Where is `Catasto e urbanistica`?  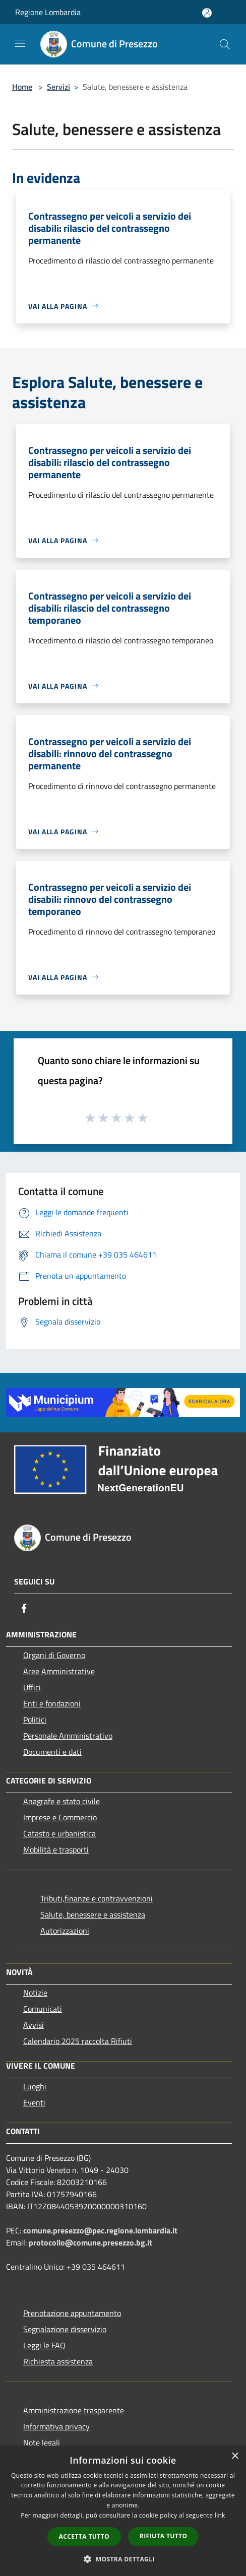 Catasto e urbanistica is located at coordinates (59, 1833).